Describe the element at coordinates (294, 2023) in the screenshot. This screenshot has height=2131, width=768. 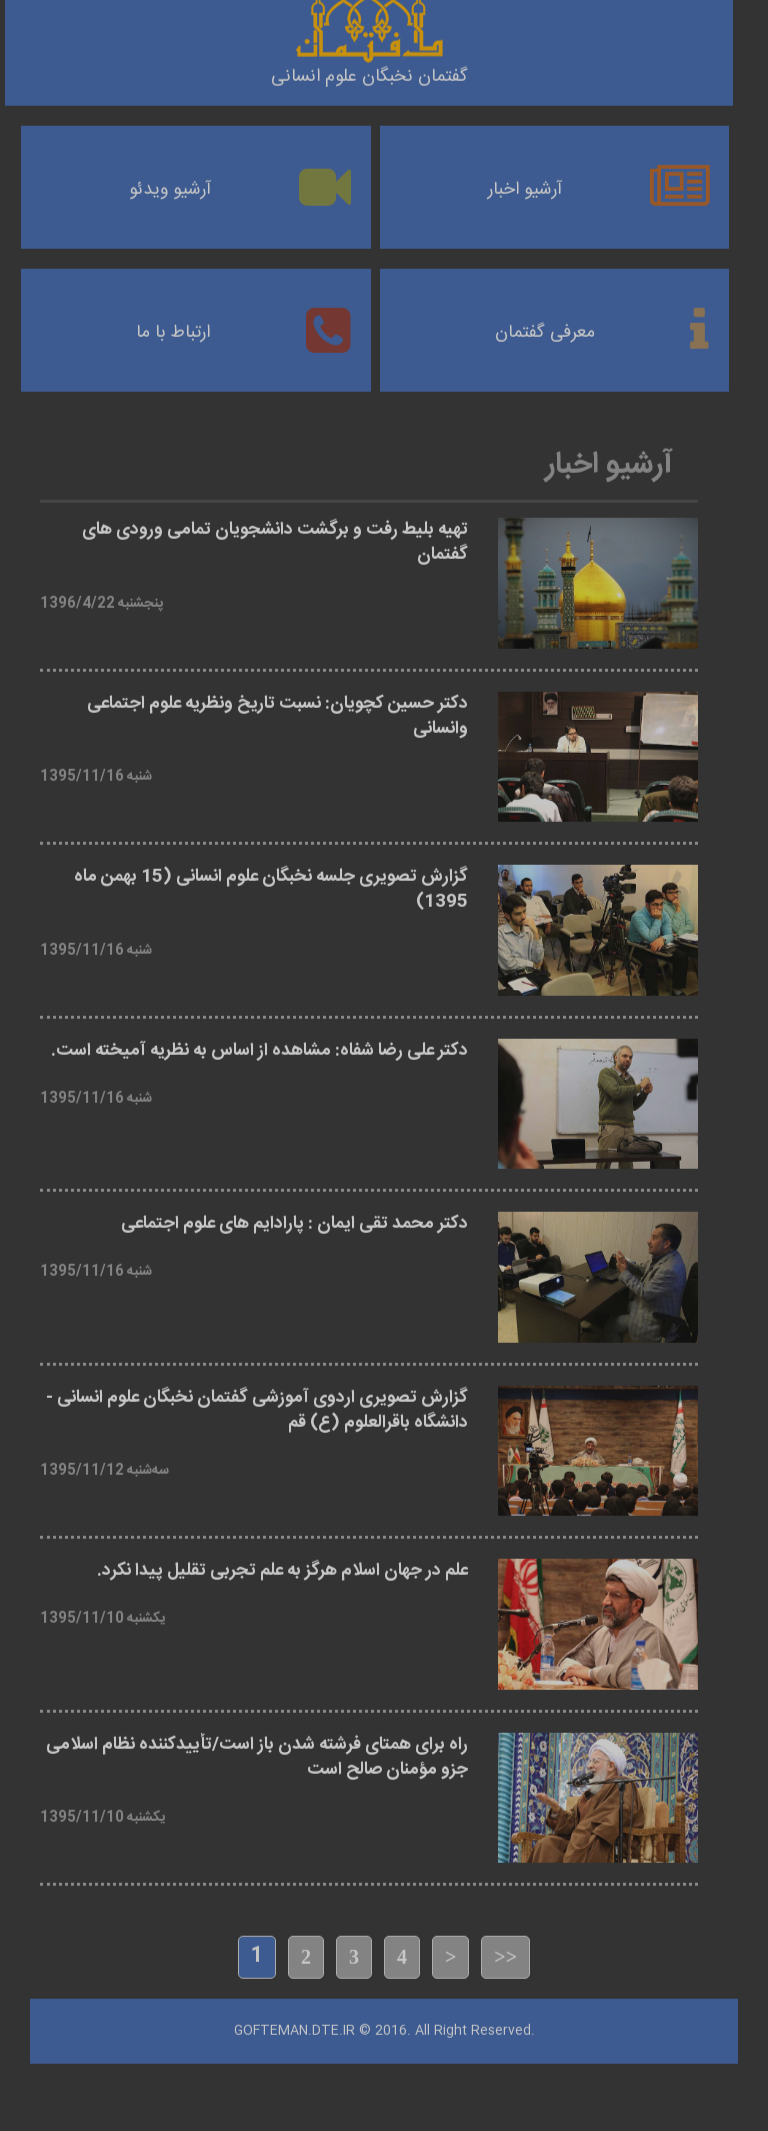
I see `Gofteman.dte.ir` at that location.